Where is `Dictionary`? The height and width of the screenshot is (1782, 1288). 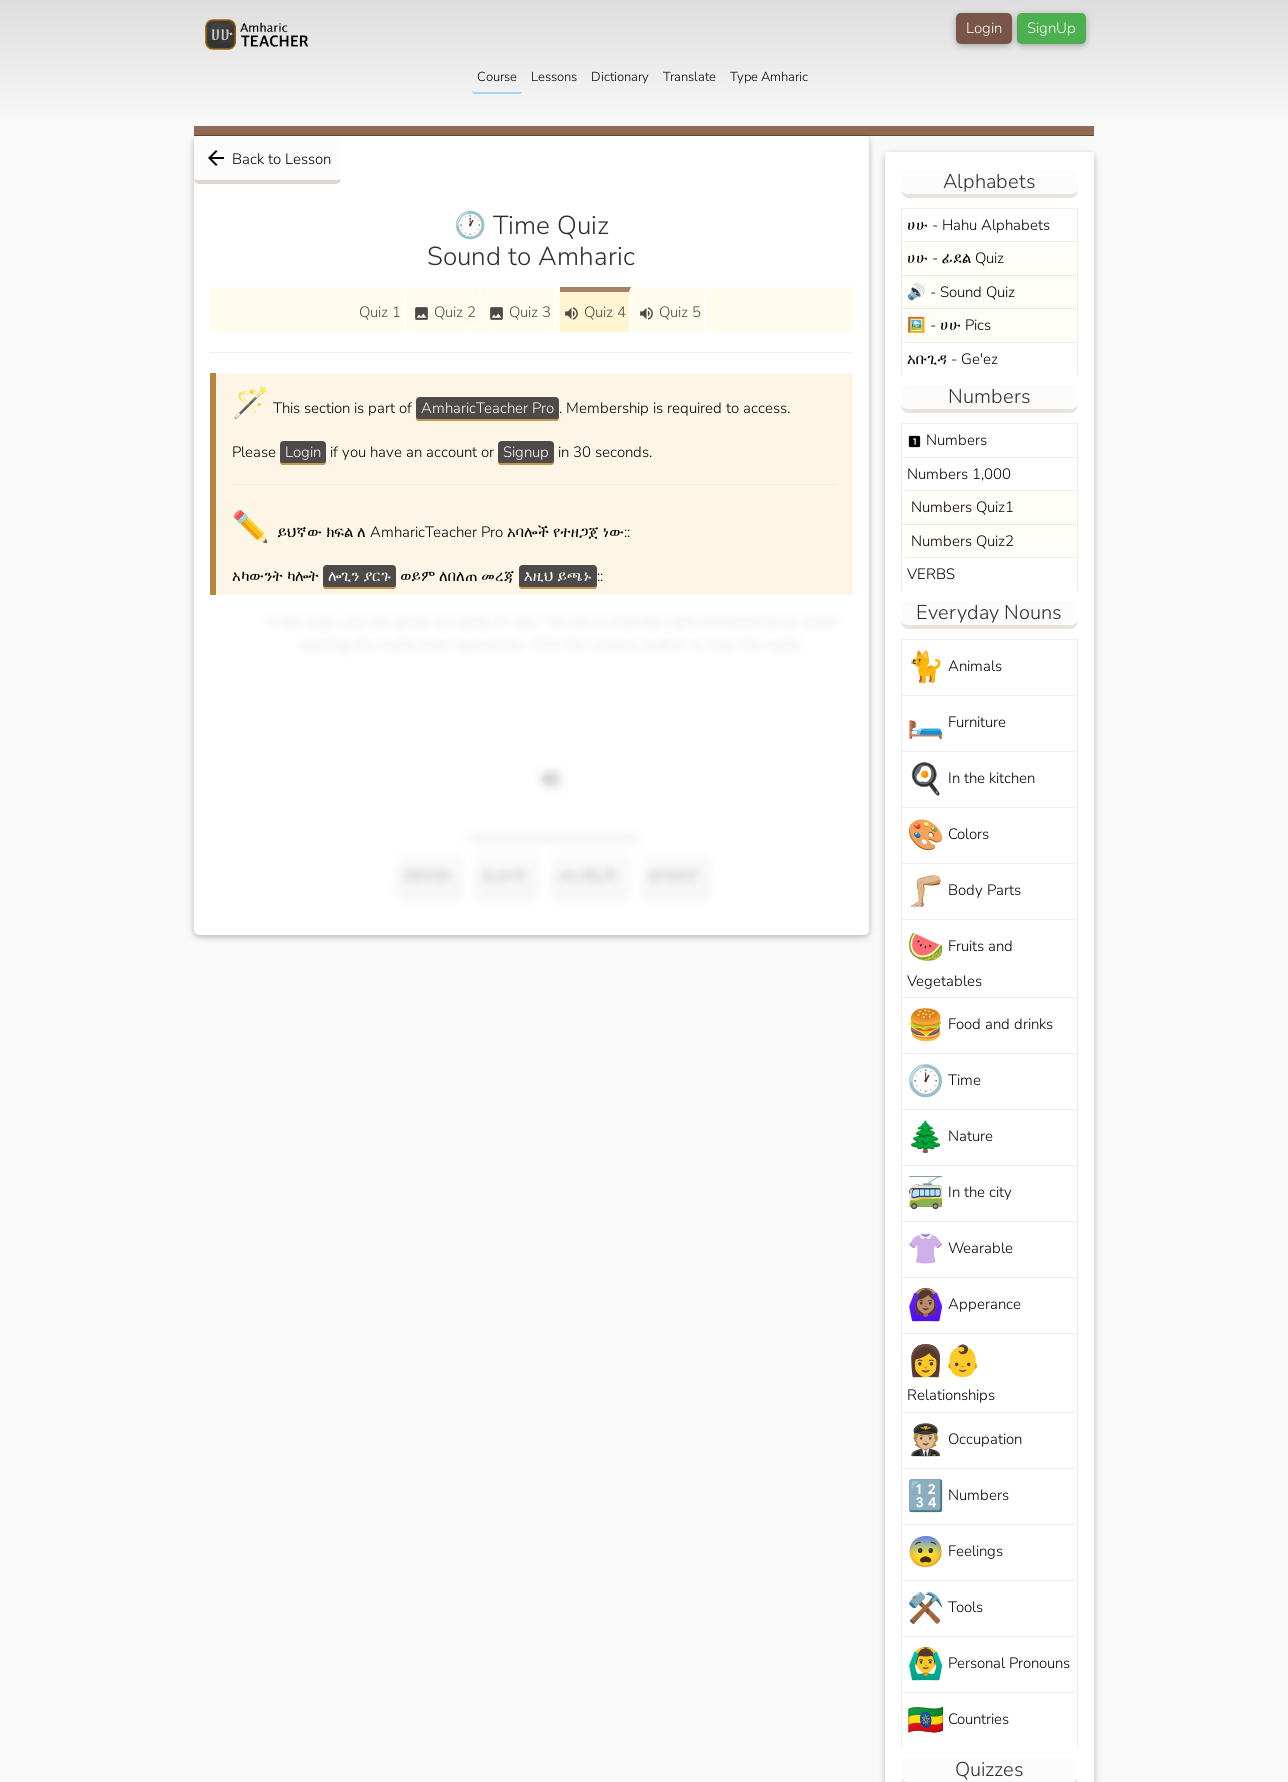 Dictionary is located at coordinates (620, 77).